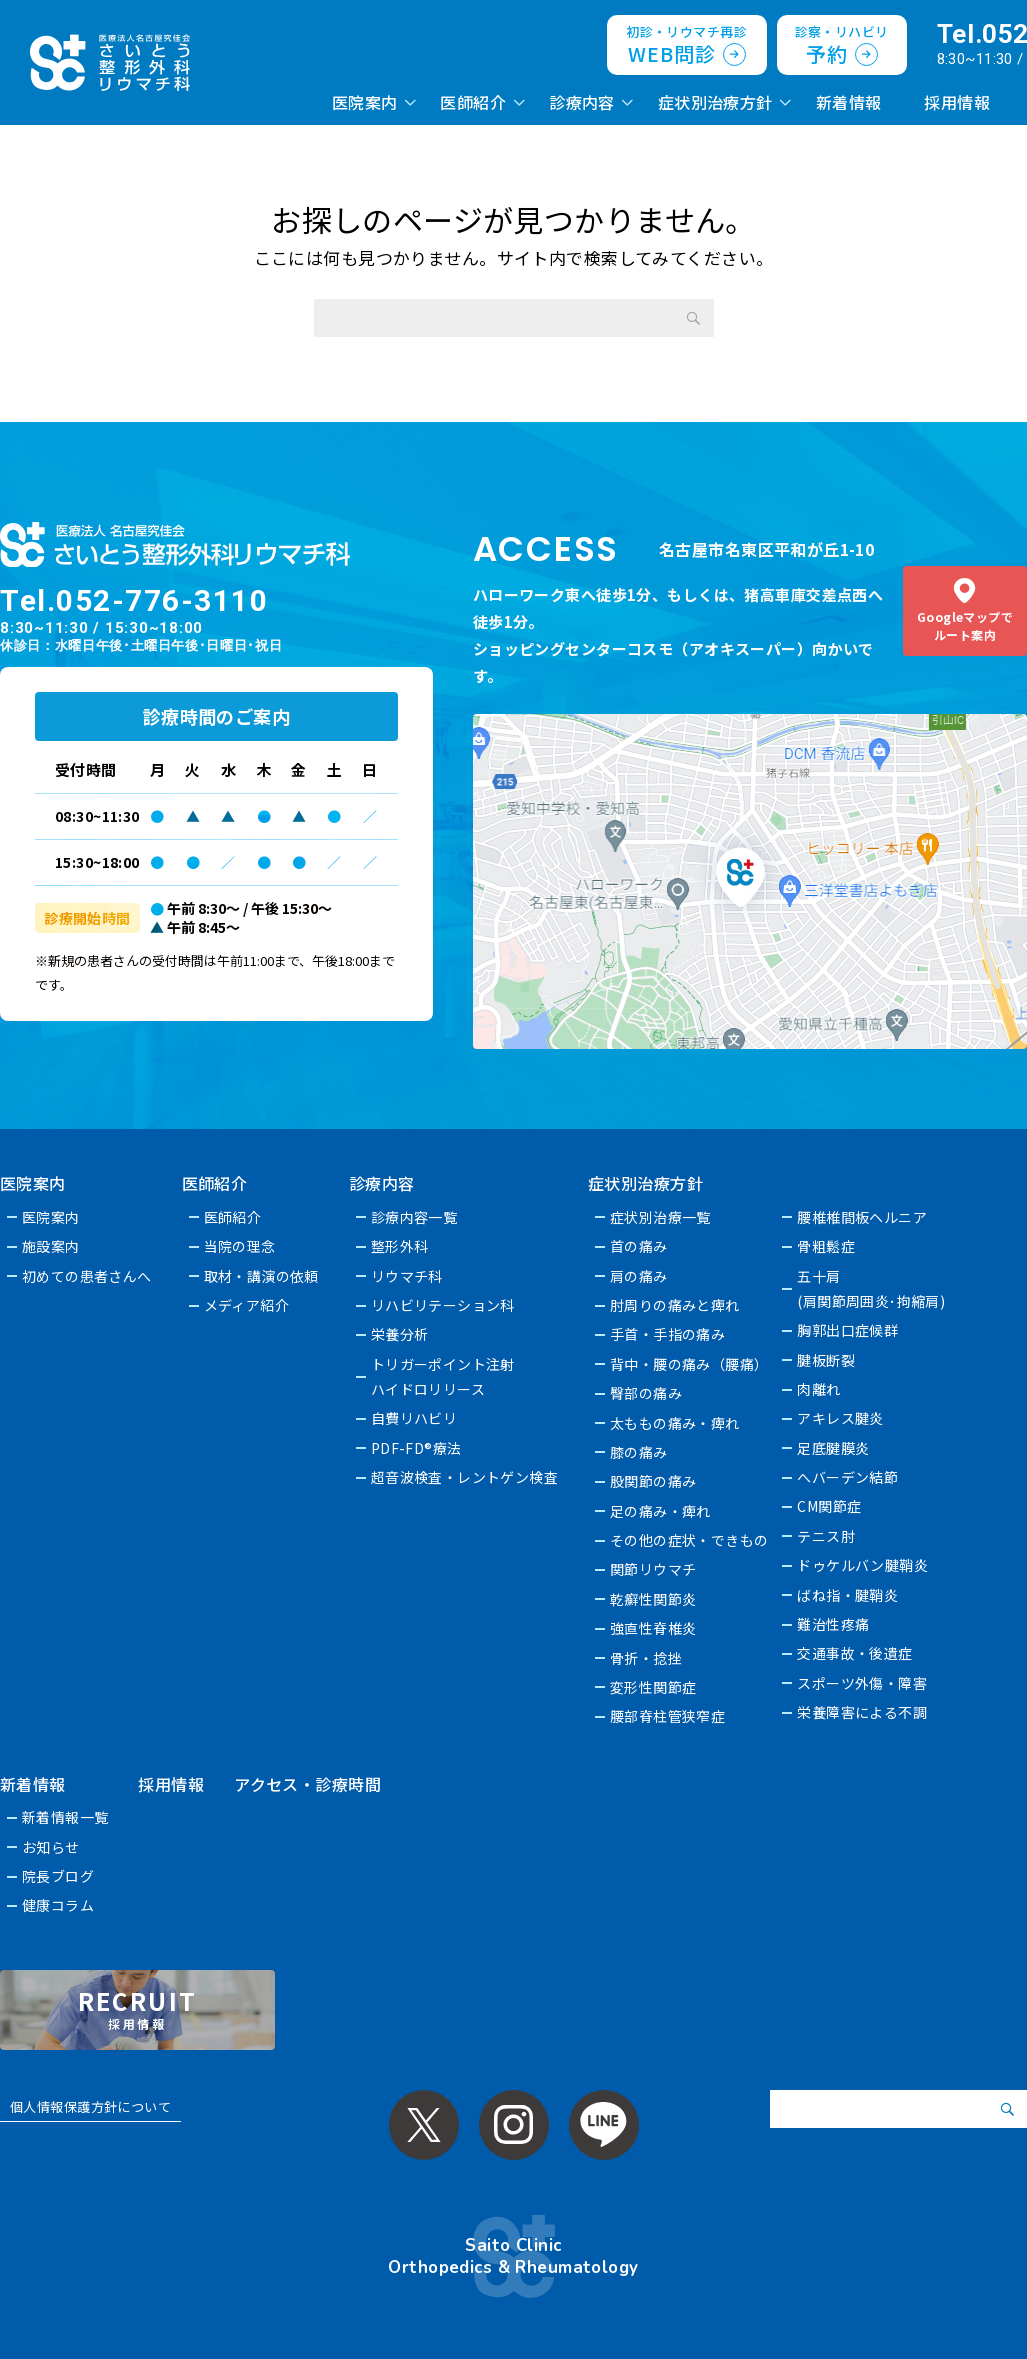 This screenshot has height=2359, width=1027. I want to click on 背中・腰の痛み（腰痛）, so click(690, 1364).